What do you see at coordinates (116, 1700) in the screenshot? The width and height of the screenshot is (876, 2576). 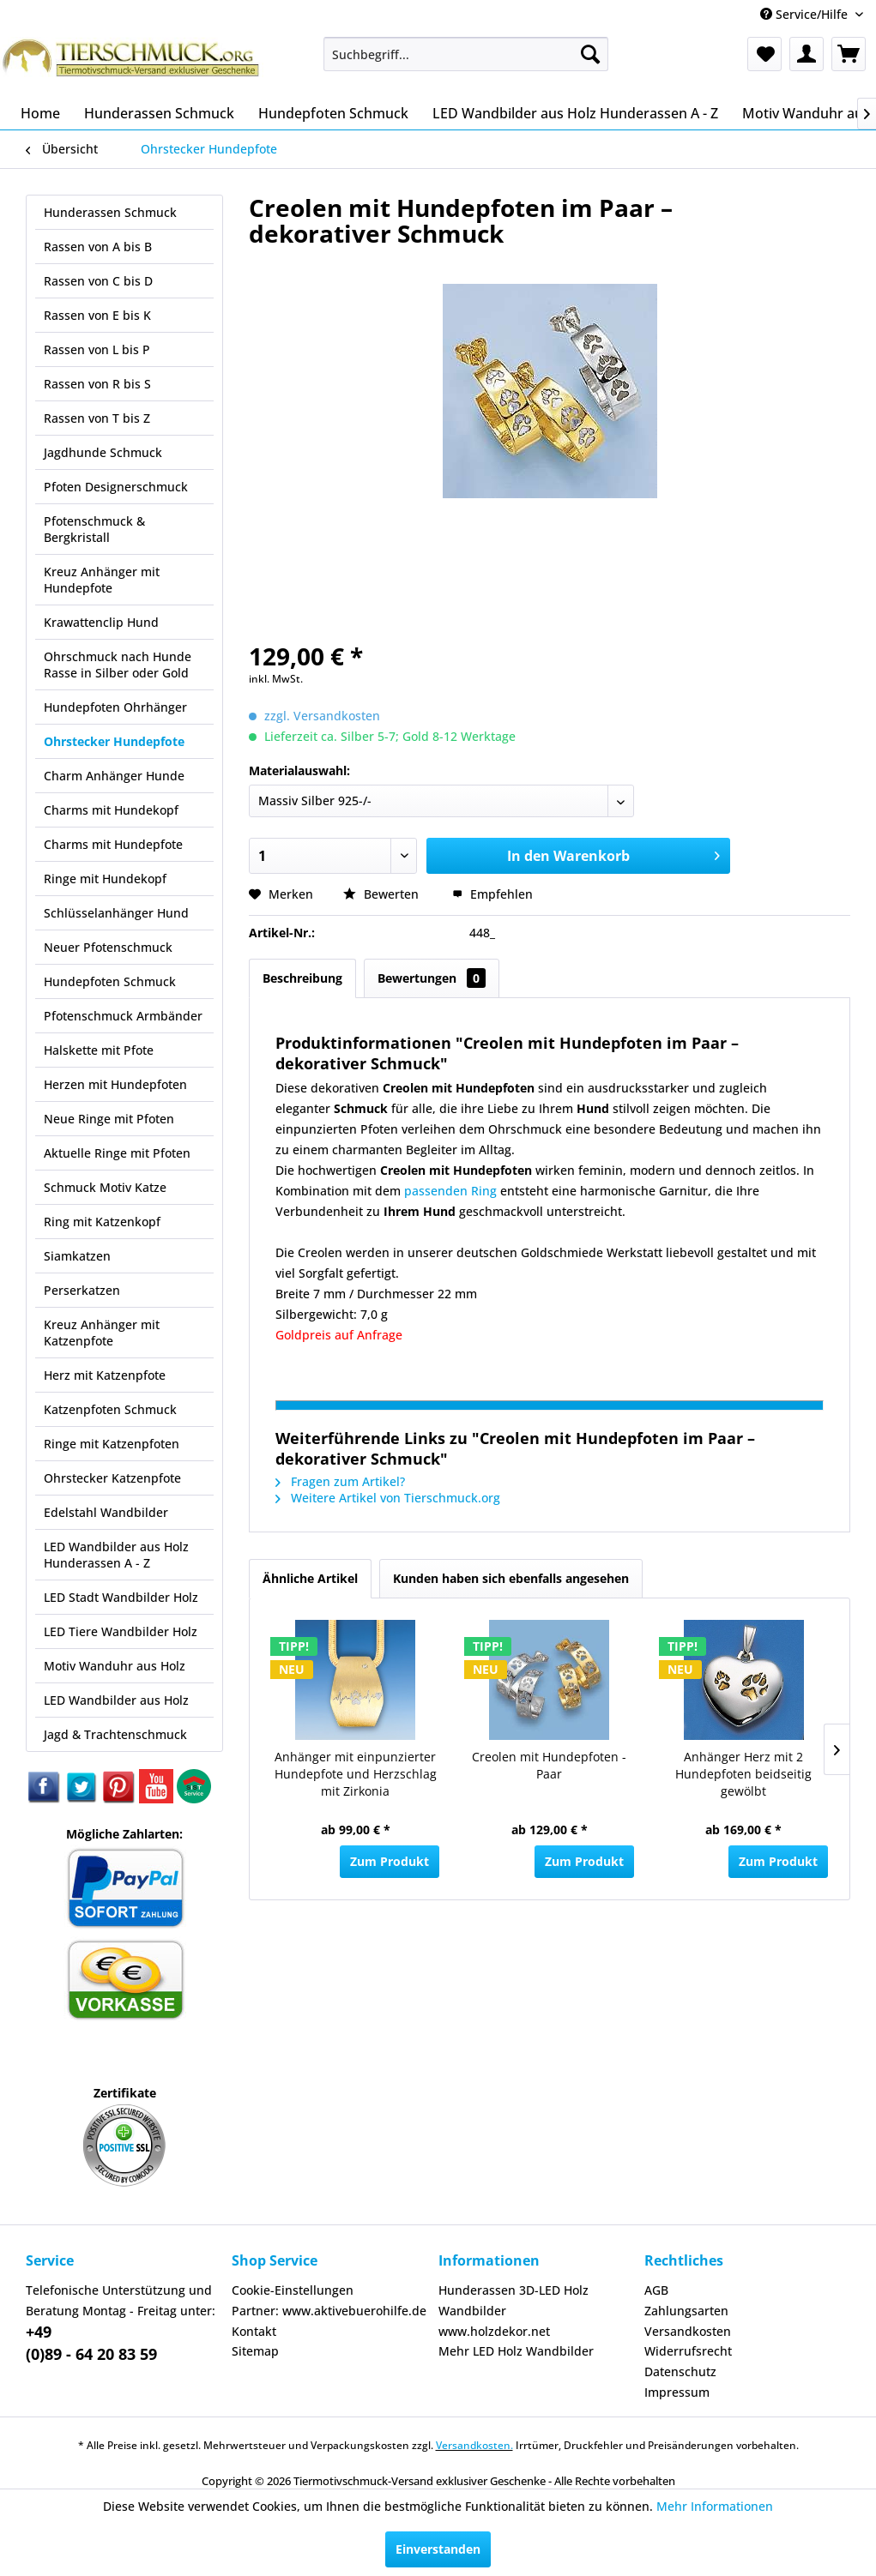 I see `LED Wandbilder aus Holz` at bounding box center [116, 1700].